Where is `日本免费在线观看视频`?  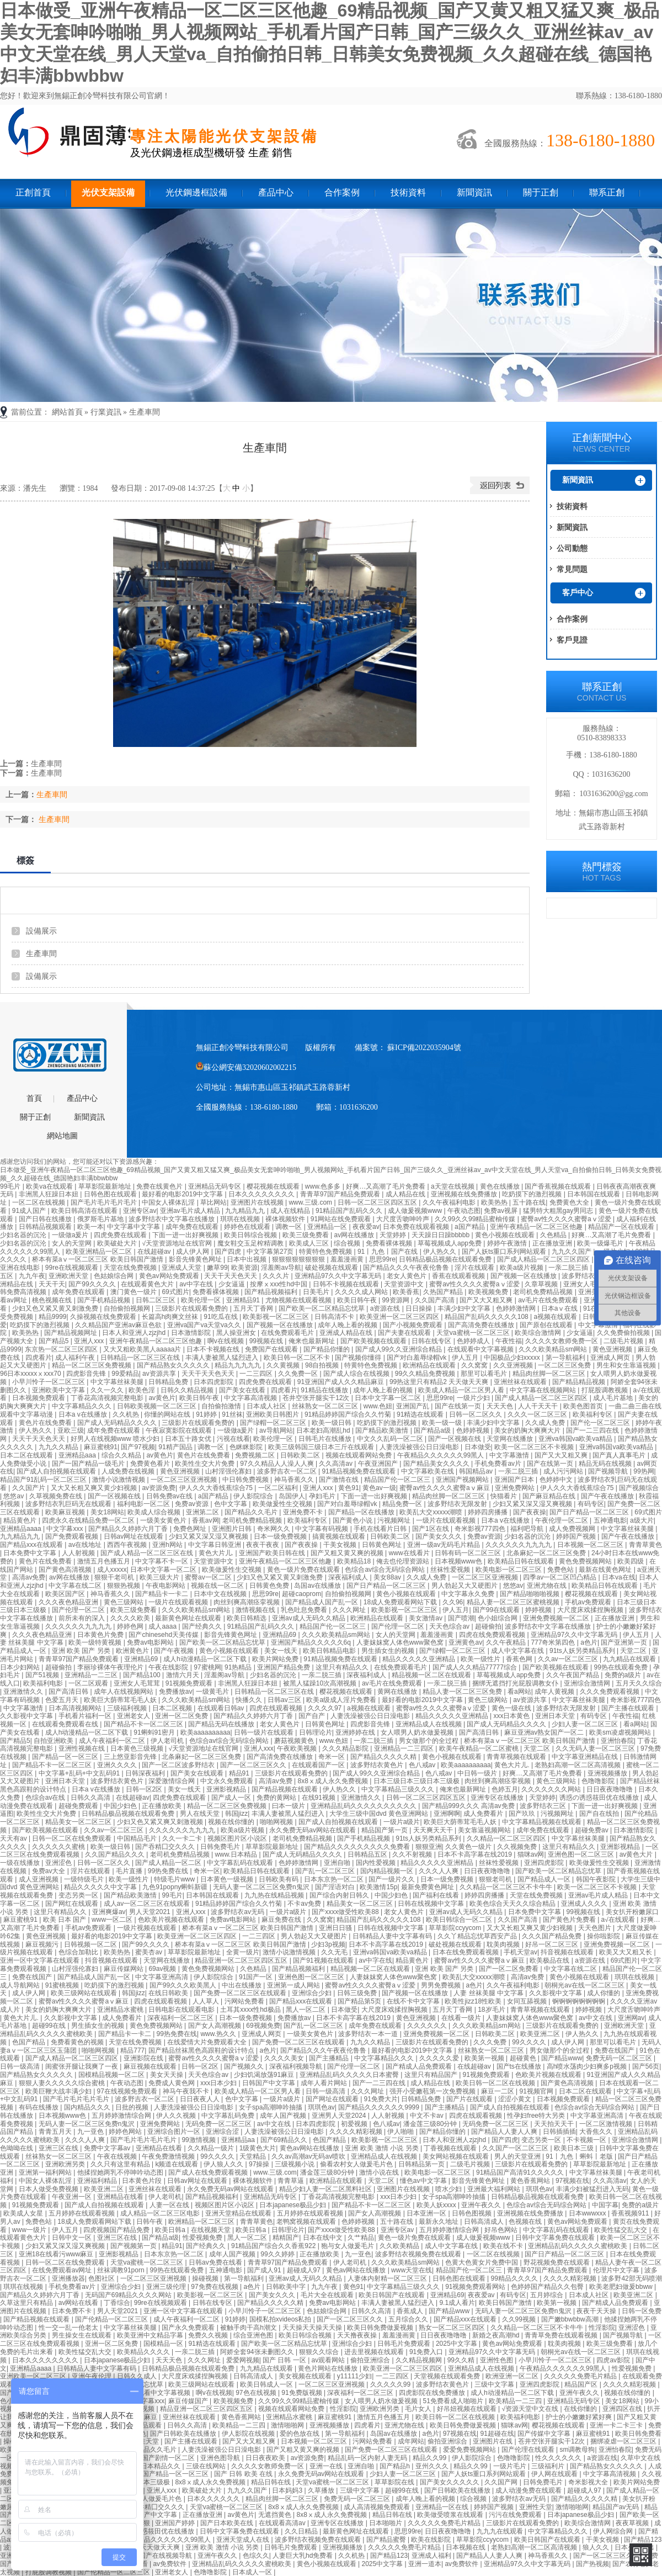 日本免费在线观看视频 is located at coordinates (417, 1227).